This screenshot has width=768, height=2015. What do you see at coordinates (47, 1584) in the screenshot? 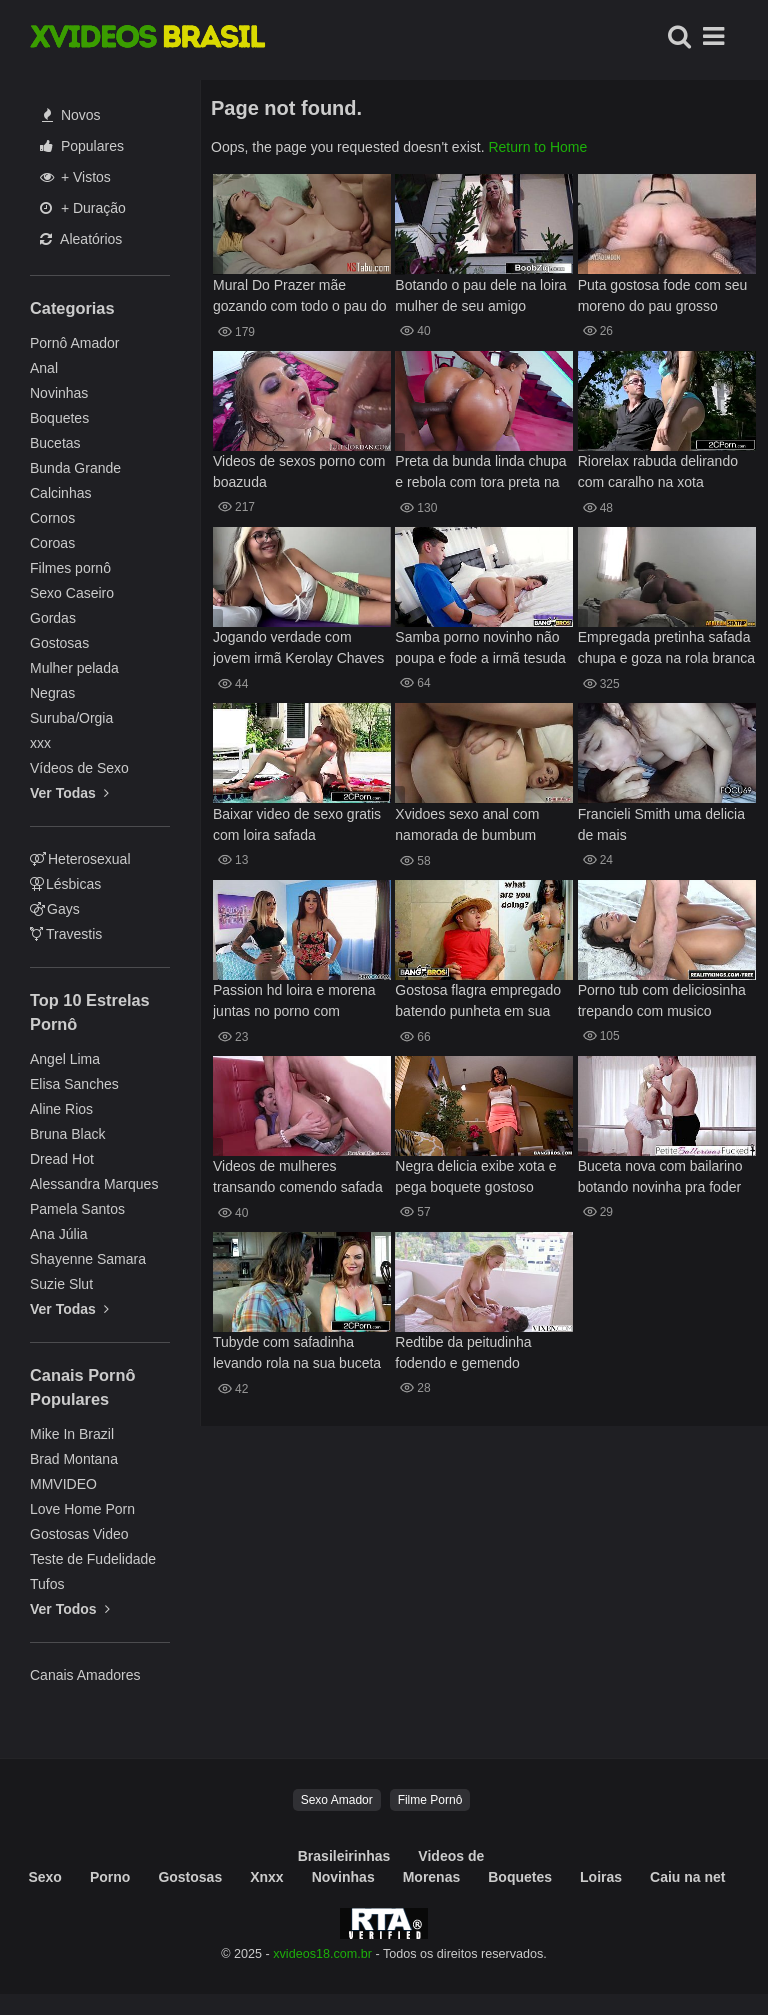
I see `Tufos` at bounding box center [47, 1584].